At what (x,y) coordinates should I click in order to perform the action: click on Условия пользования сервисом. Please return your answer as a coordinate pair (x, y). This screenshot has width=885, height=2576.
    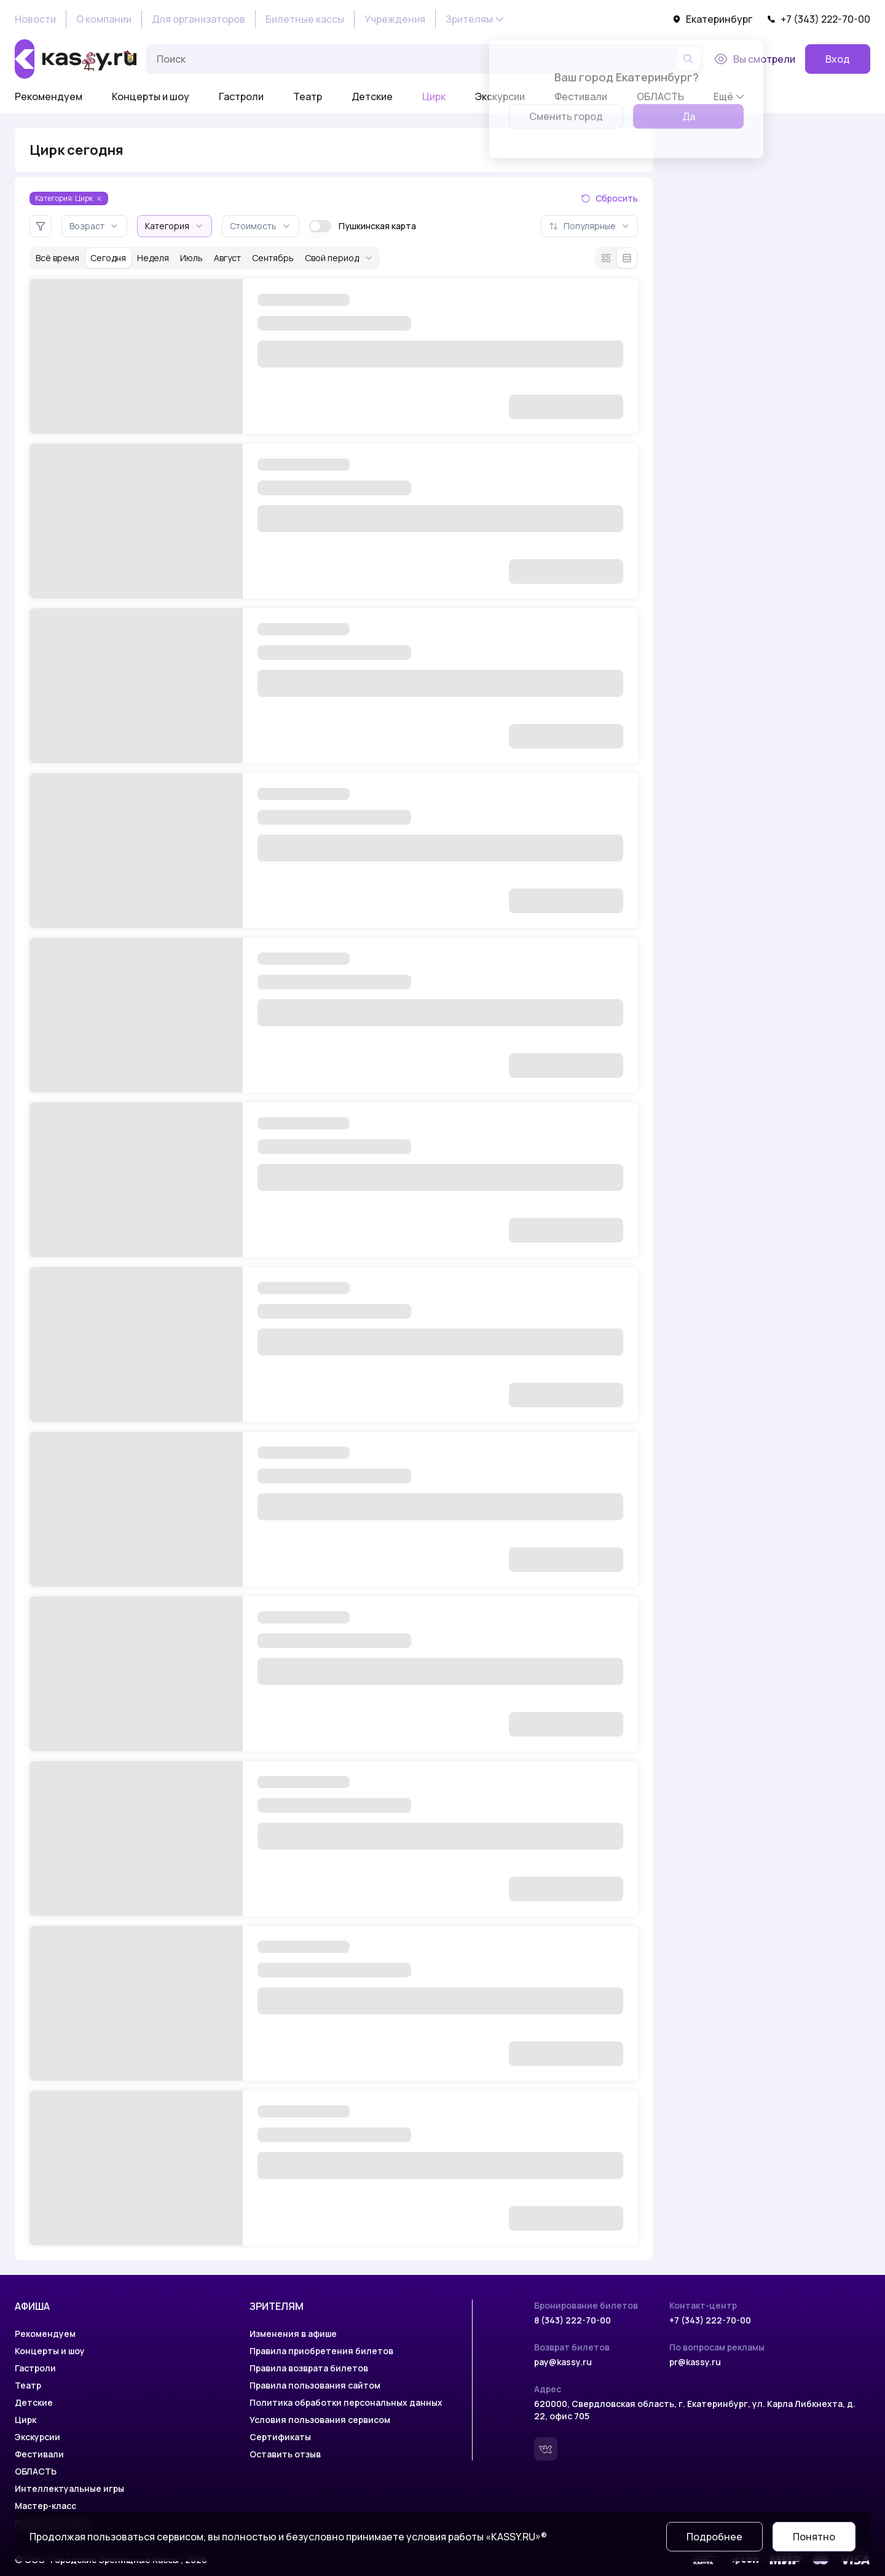
    Looking at the image, I should click on (320, 2419).